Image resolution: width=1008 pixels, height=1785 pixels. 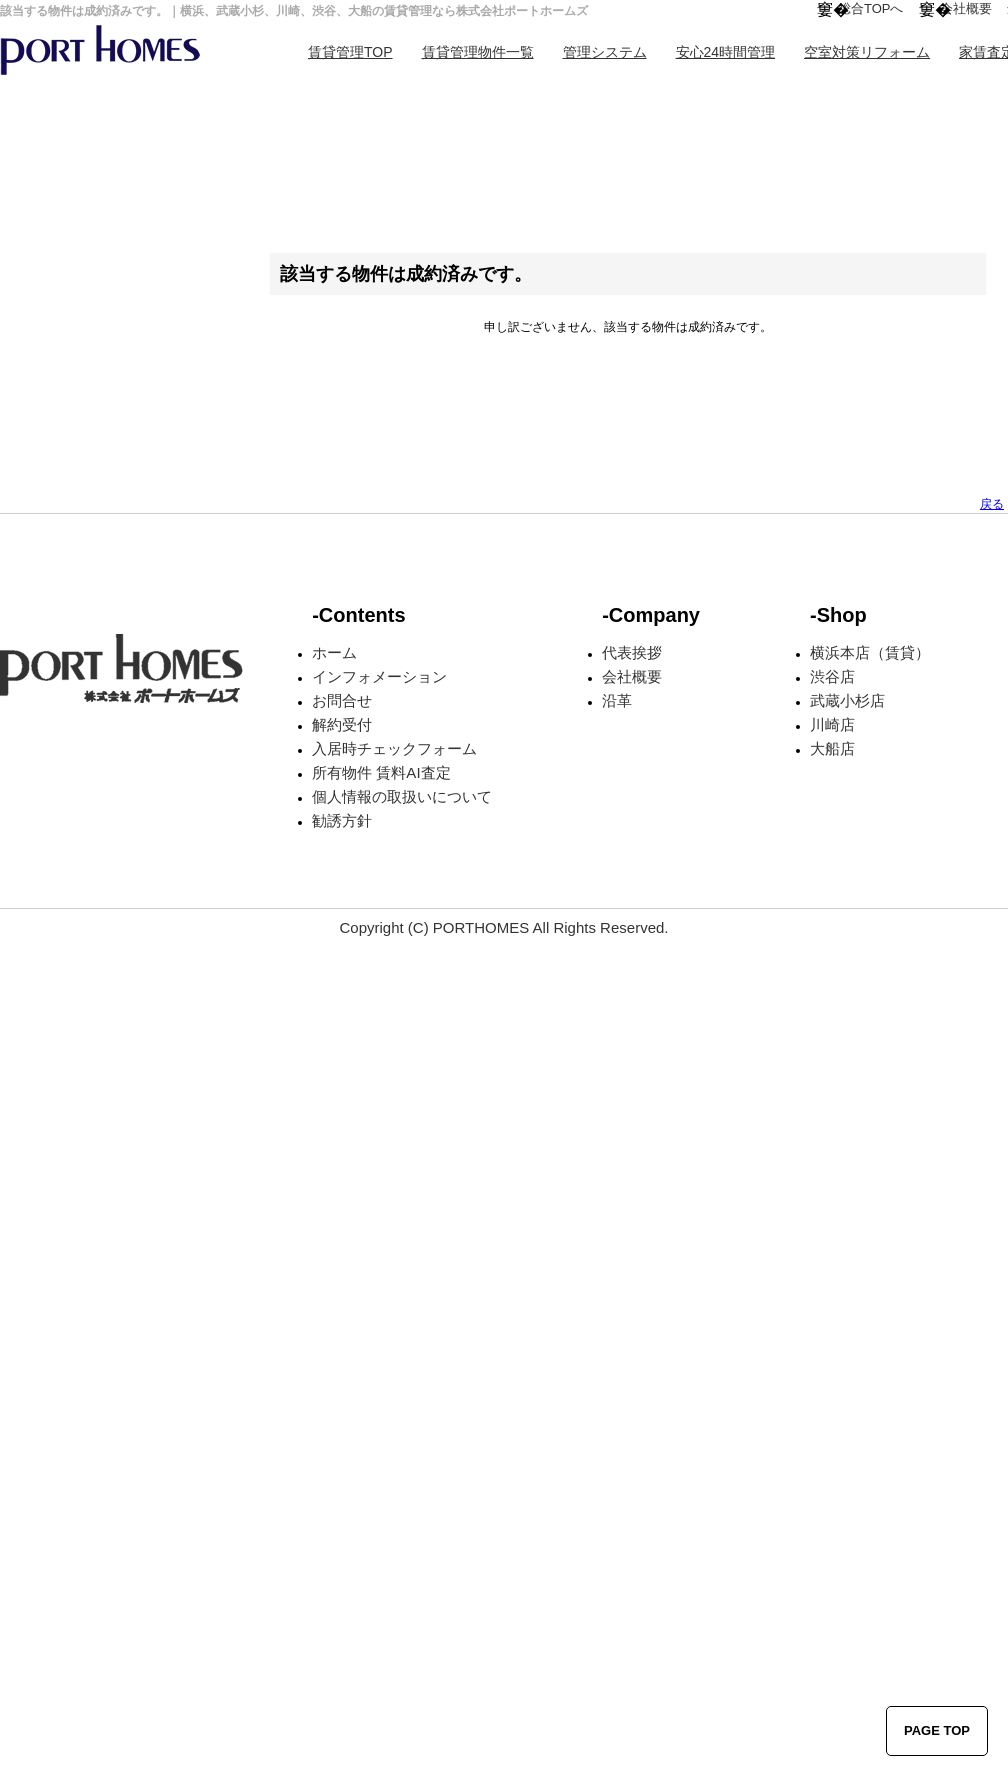 What do you see at coordinates (381, 772) in the screenshot?
I see `所有物件 賃料AI査定` at bounding box center [381, 772].